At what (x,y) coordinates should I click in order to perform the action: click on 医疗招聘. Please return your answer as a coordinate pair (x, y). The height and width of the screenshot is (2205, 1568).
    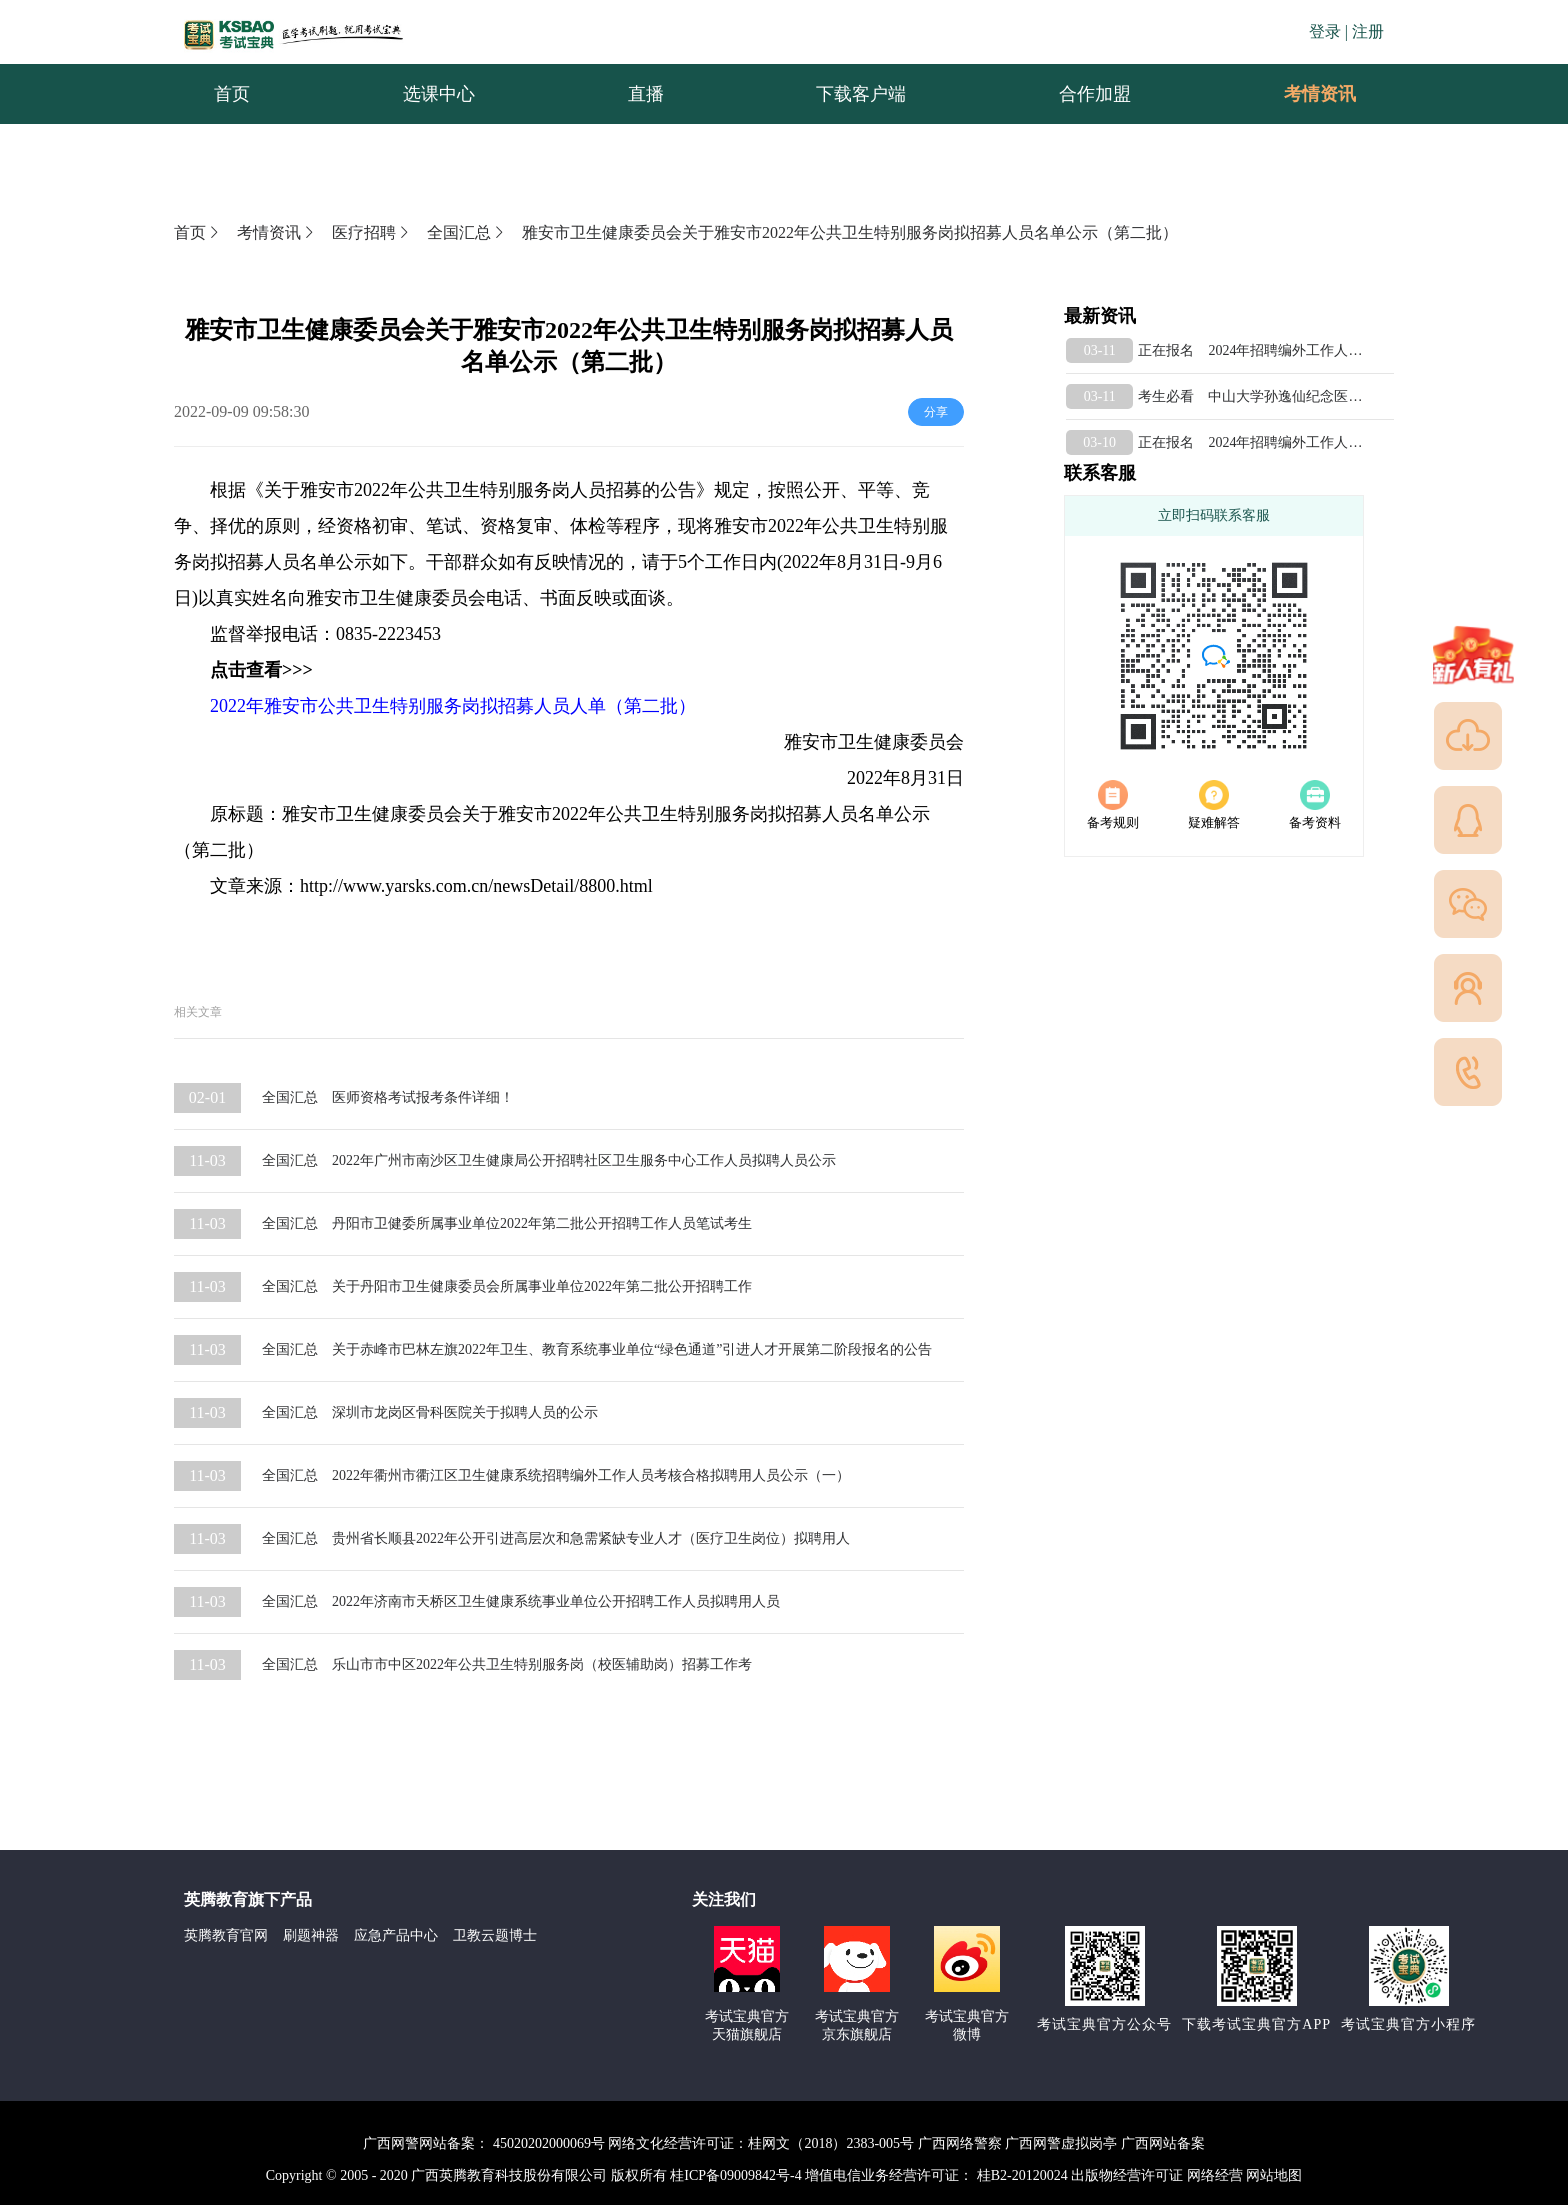
    Looking at the image, I should click on (372, 232).